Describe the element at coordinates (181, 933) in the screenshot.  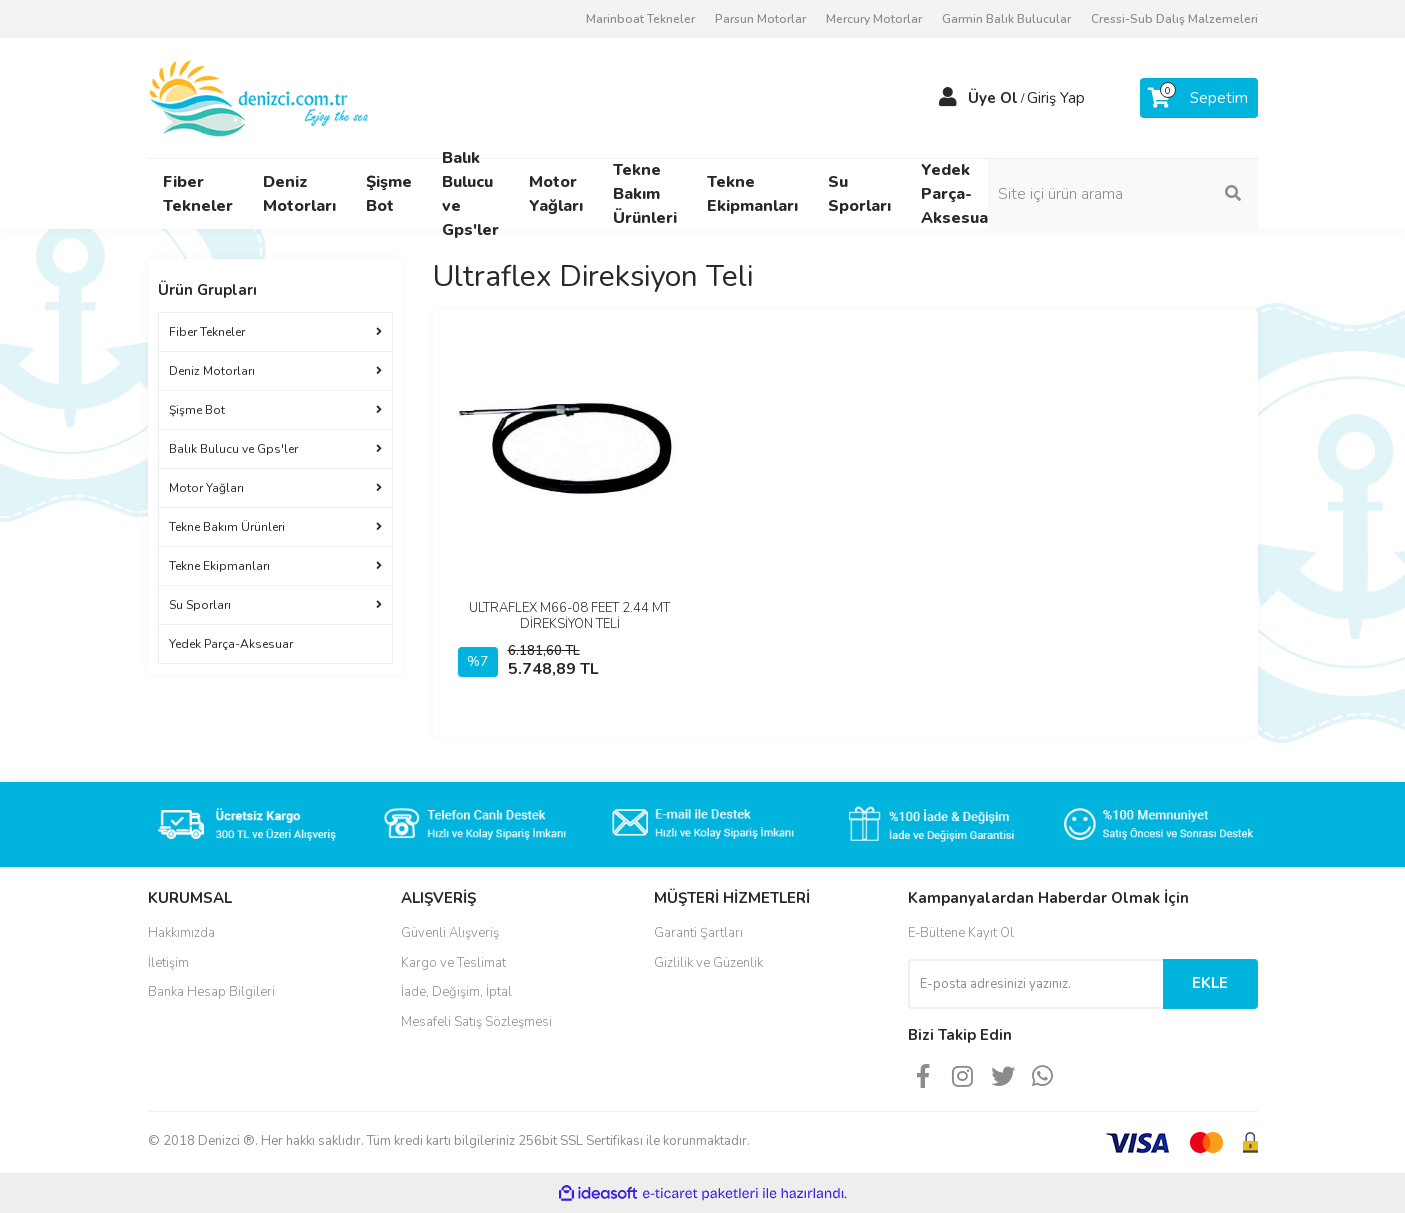
I see `Hakkımızda` at that location.